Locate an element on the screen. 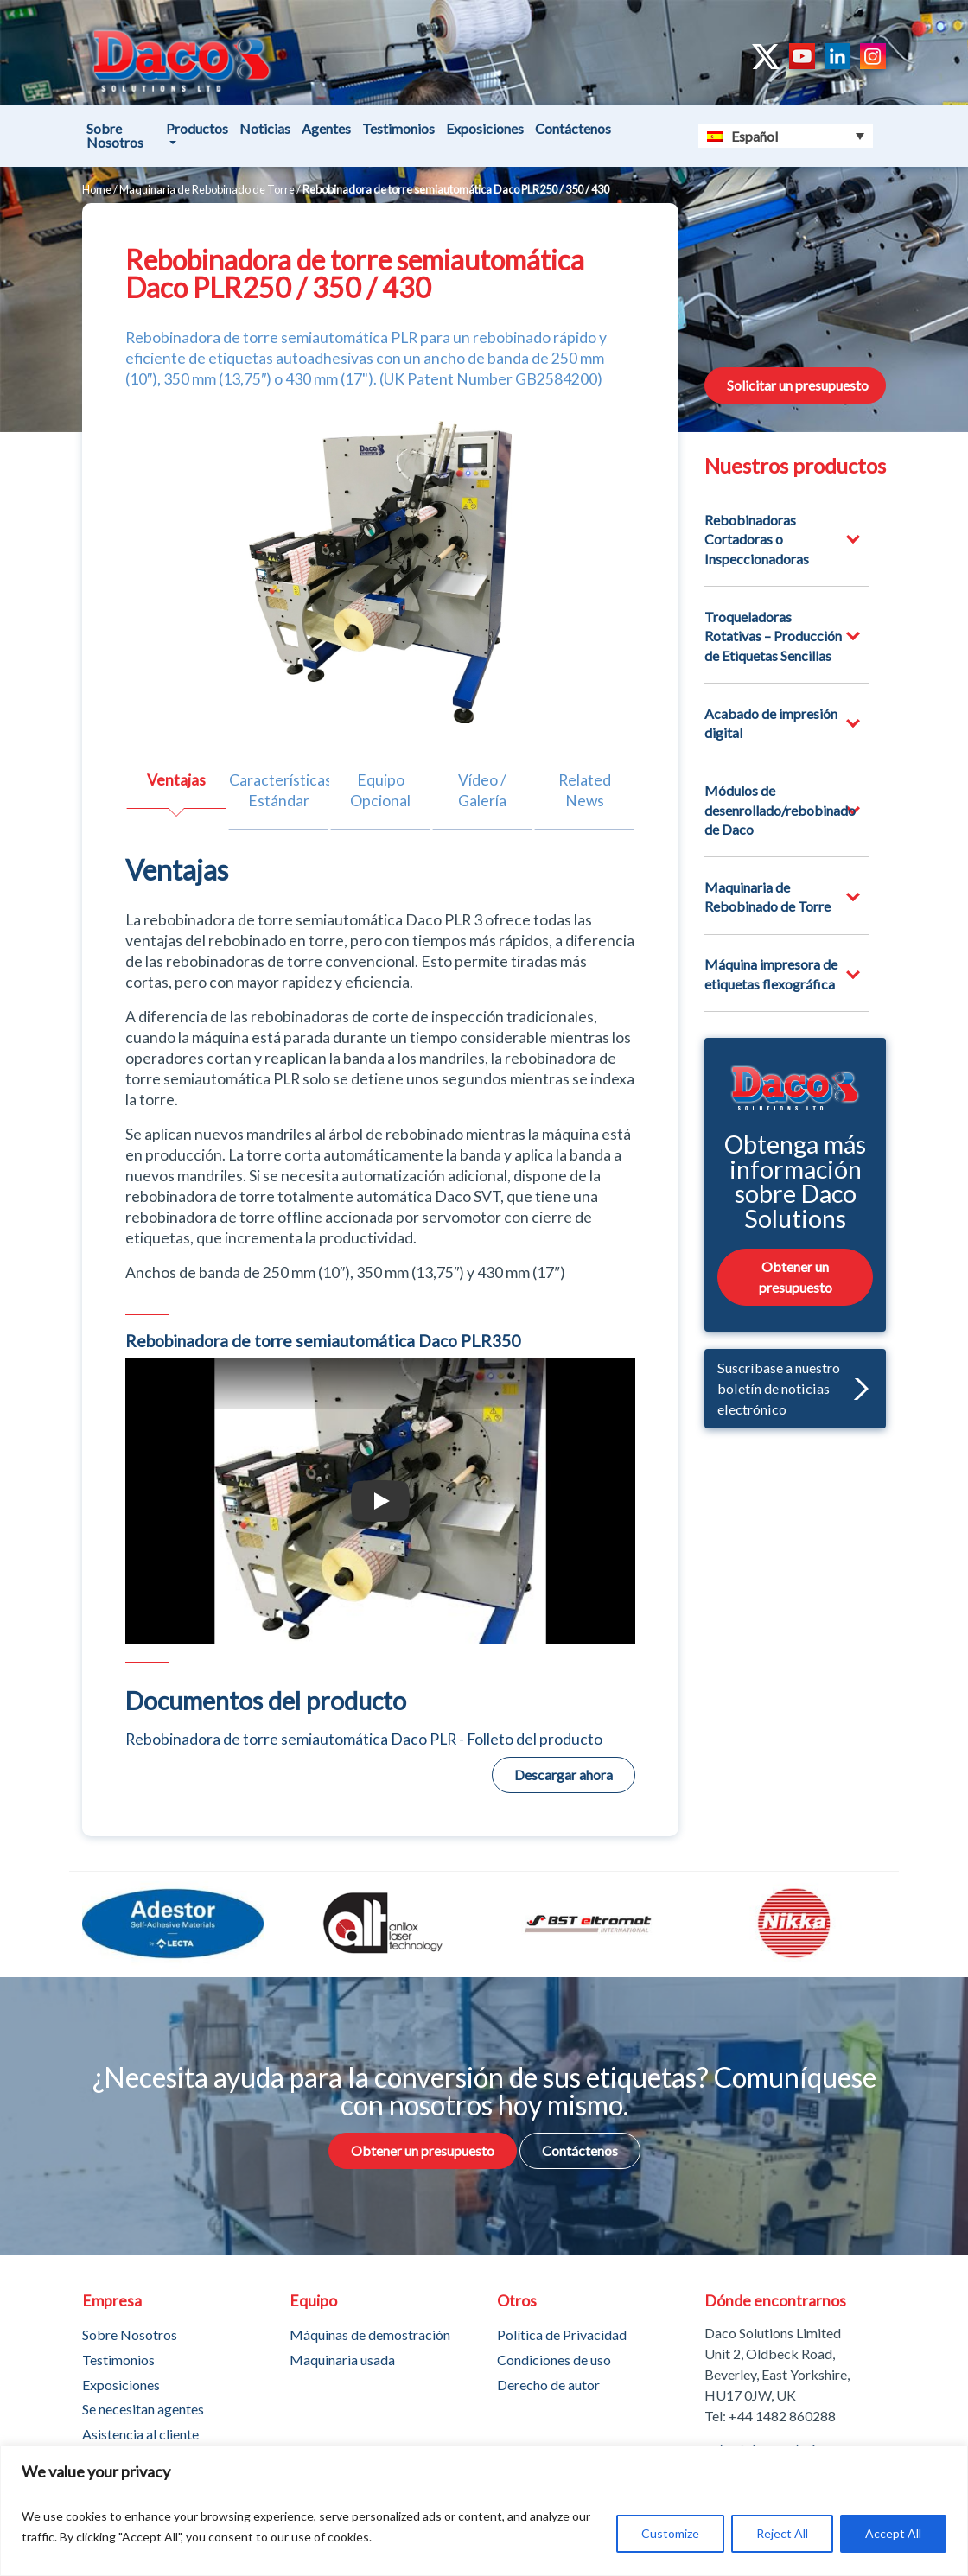 This screenshot has height=2576, width=968. Solicitar un presupuesto is located at coordinates (798, 385).